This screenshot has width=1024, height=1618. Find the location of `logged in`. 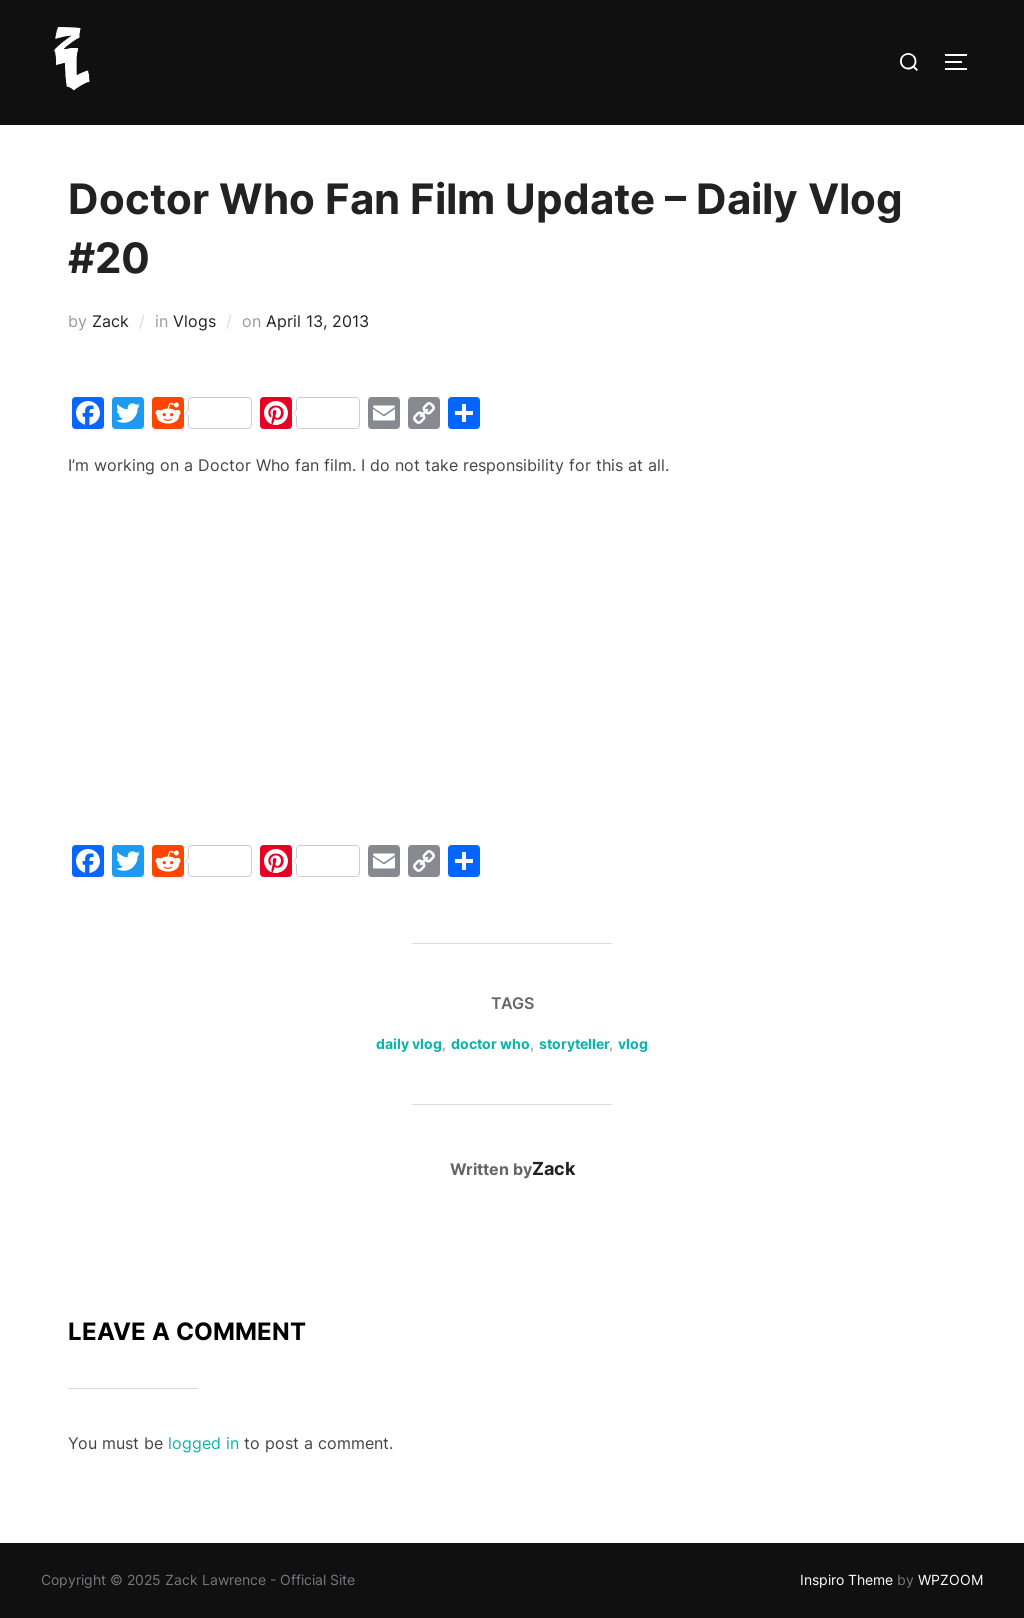

logged in is located at coordinates (203, 1443).